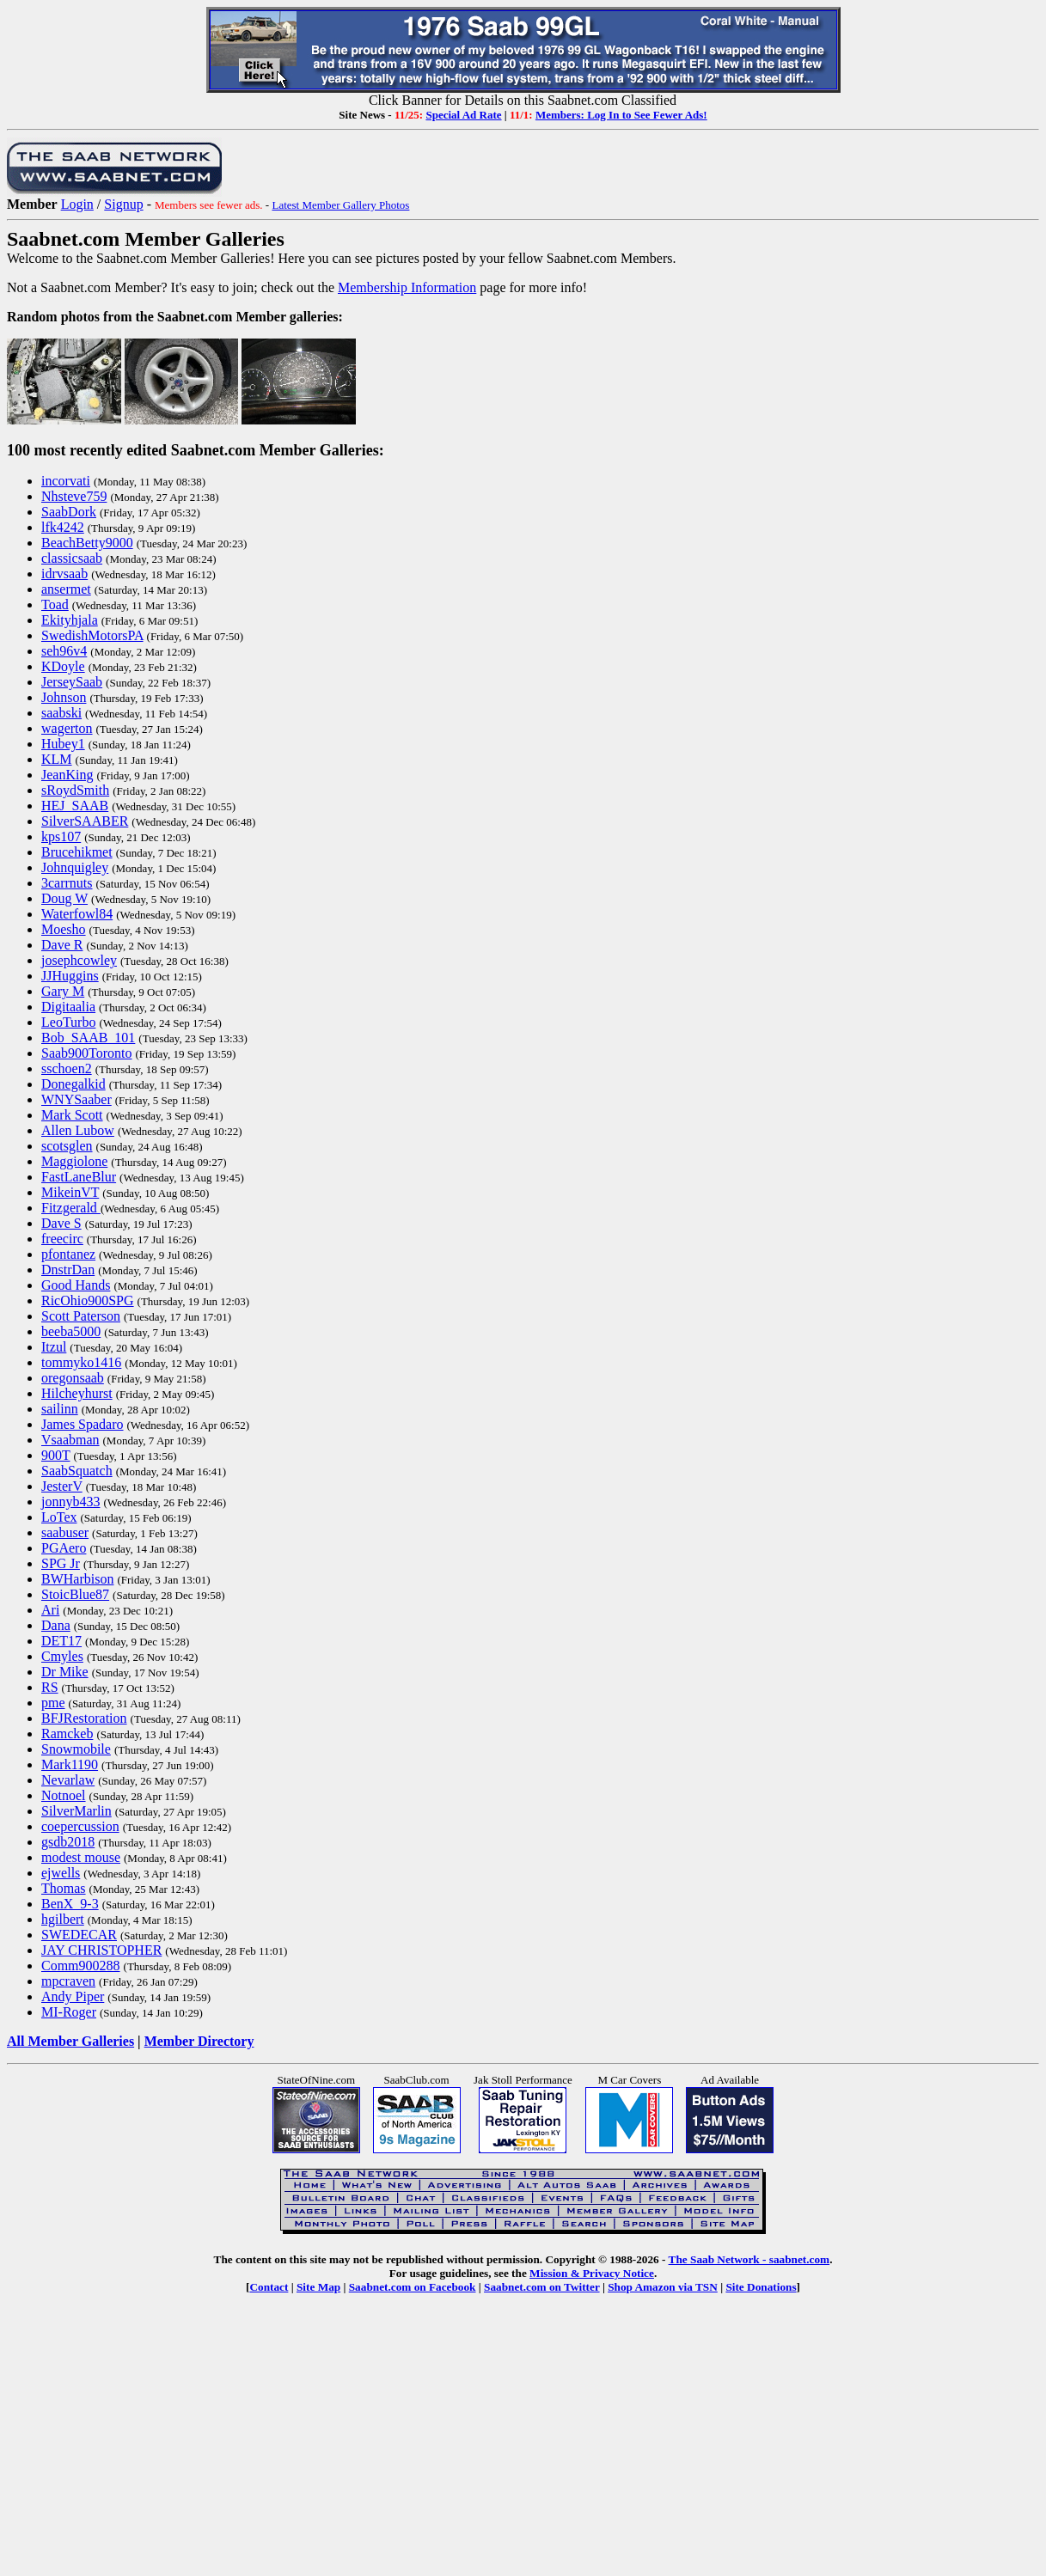 The width and height of the screenshot is (1046, 2576). I want to click on Signup, so click(123, 204).